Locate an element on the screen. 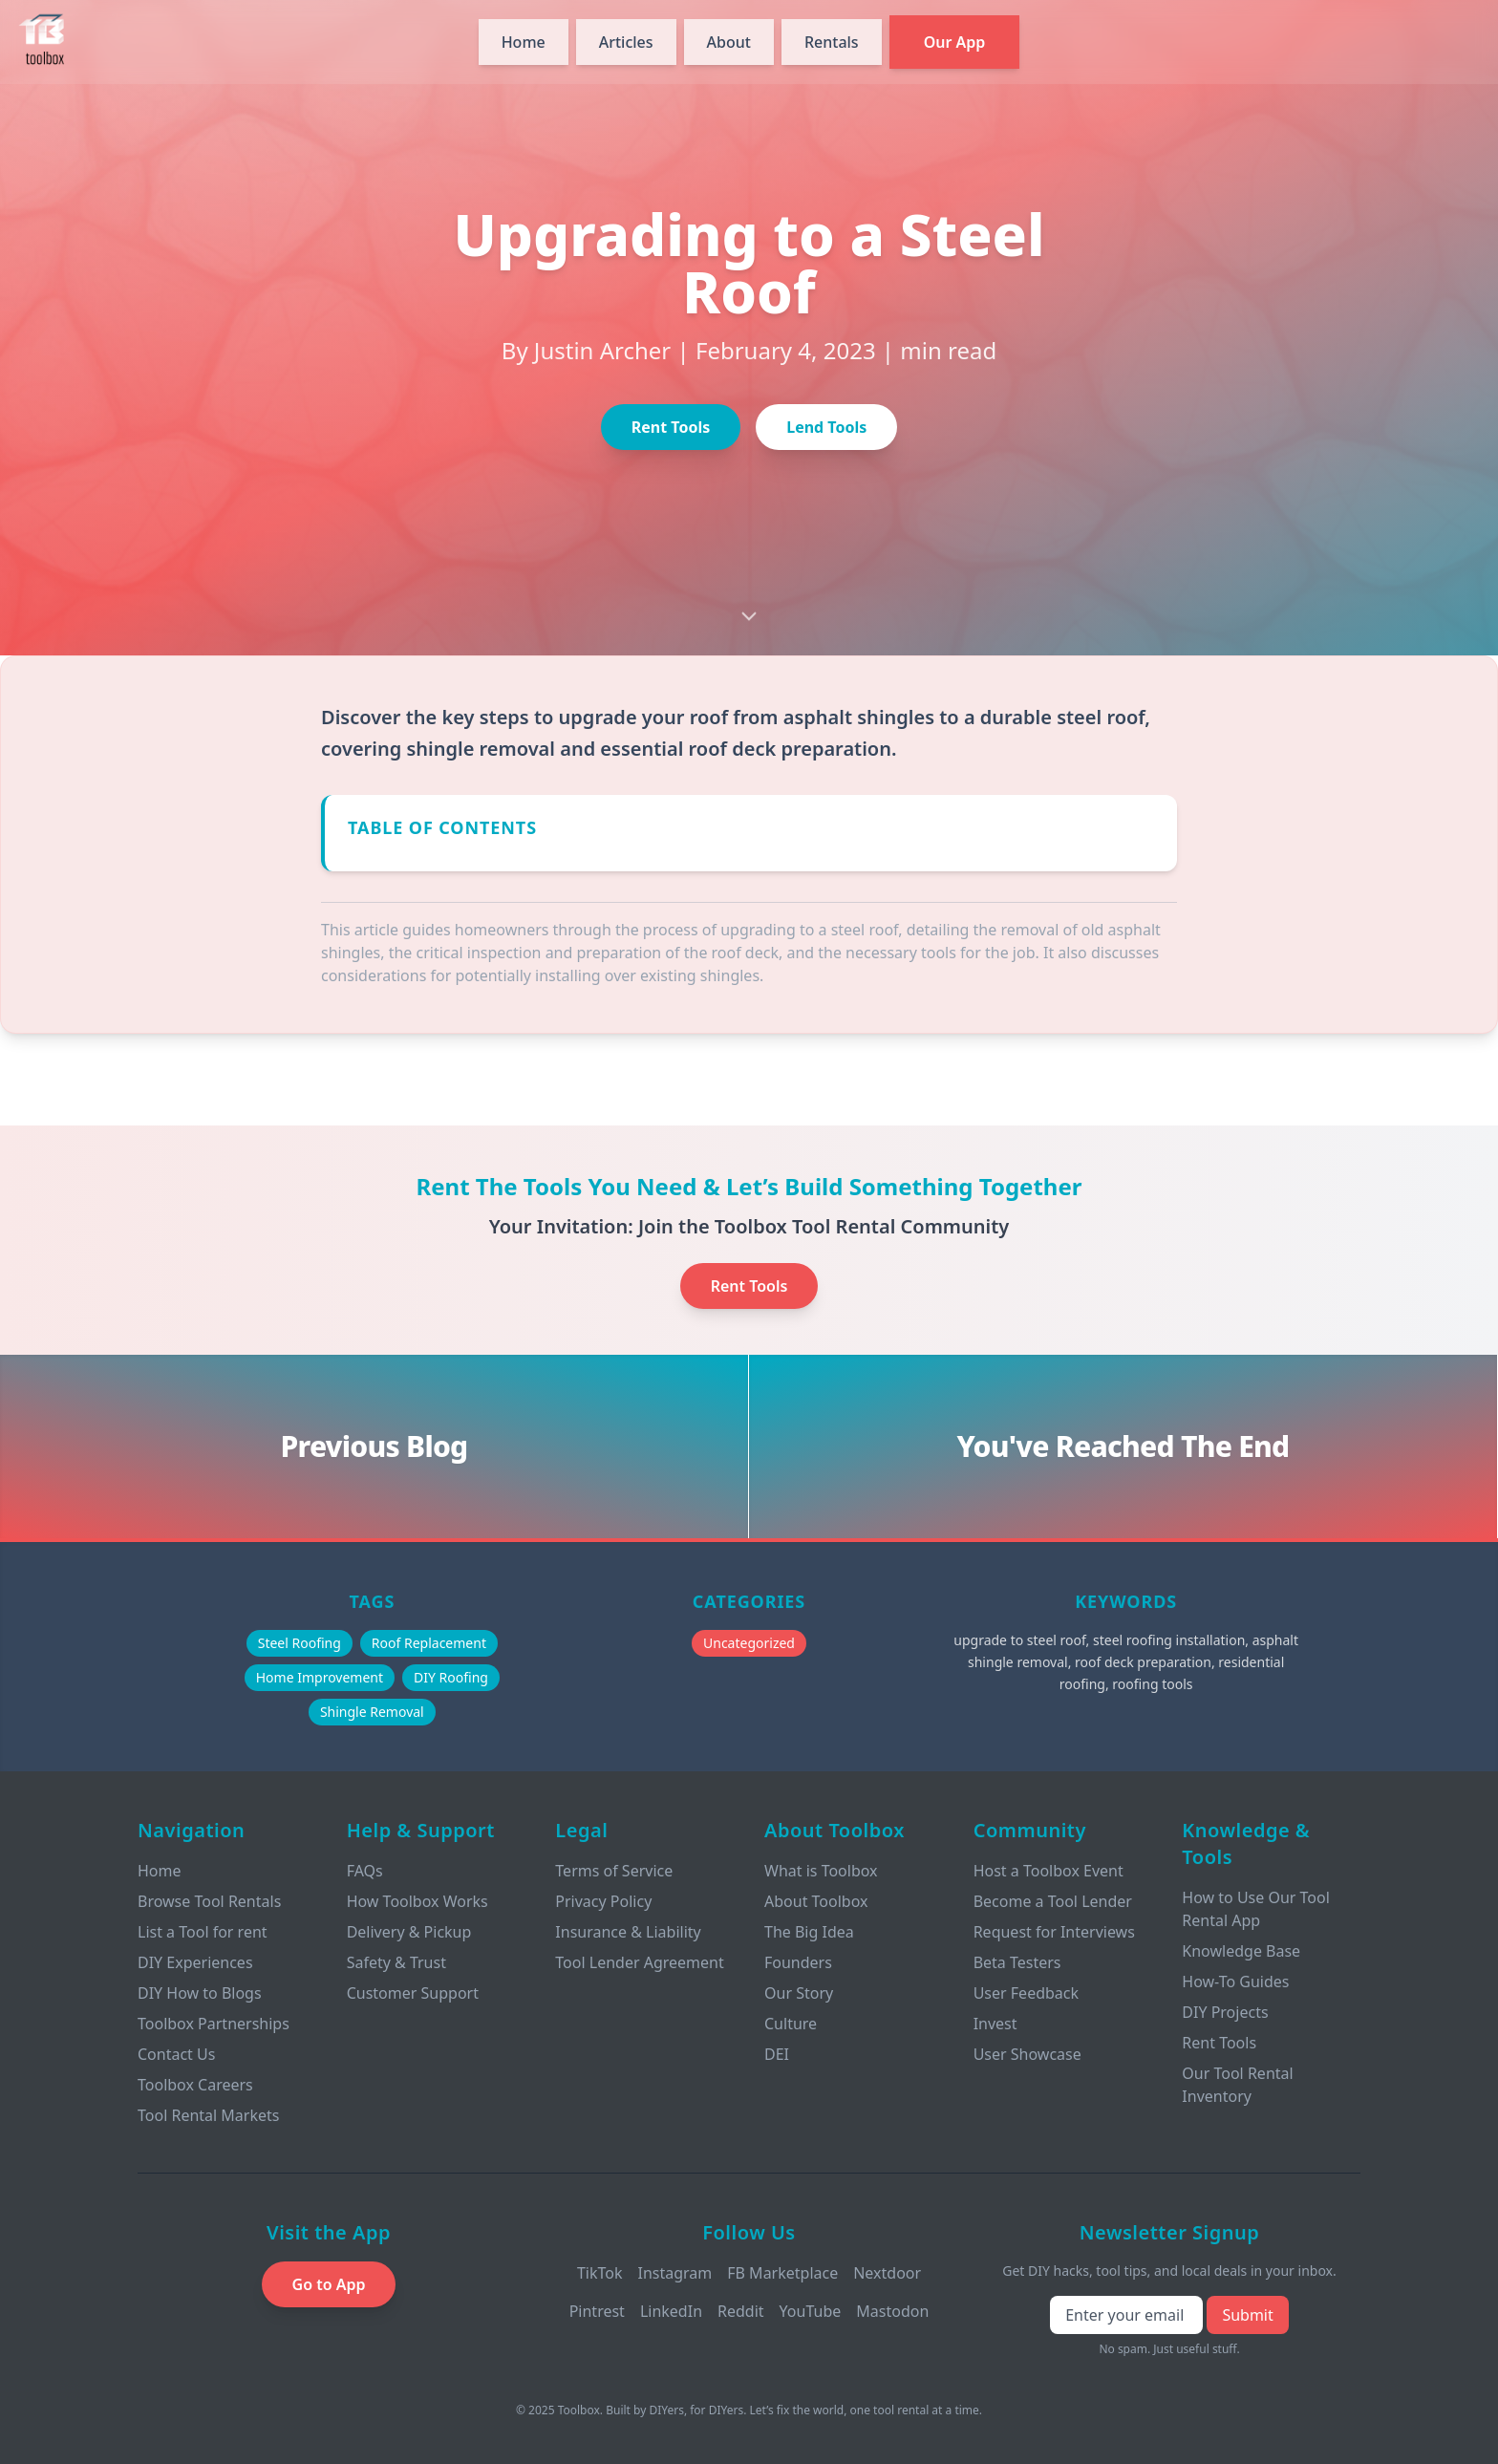 This screenshot has height=2464, width=1498. Terms of Service is located at coordinates (614, 1870).